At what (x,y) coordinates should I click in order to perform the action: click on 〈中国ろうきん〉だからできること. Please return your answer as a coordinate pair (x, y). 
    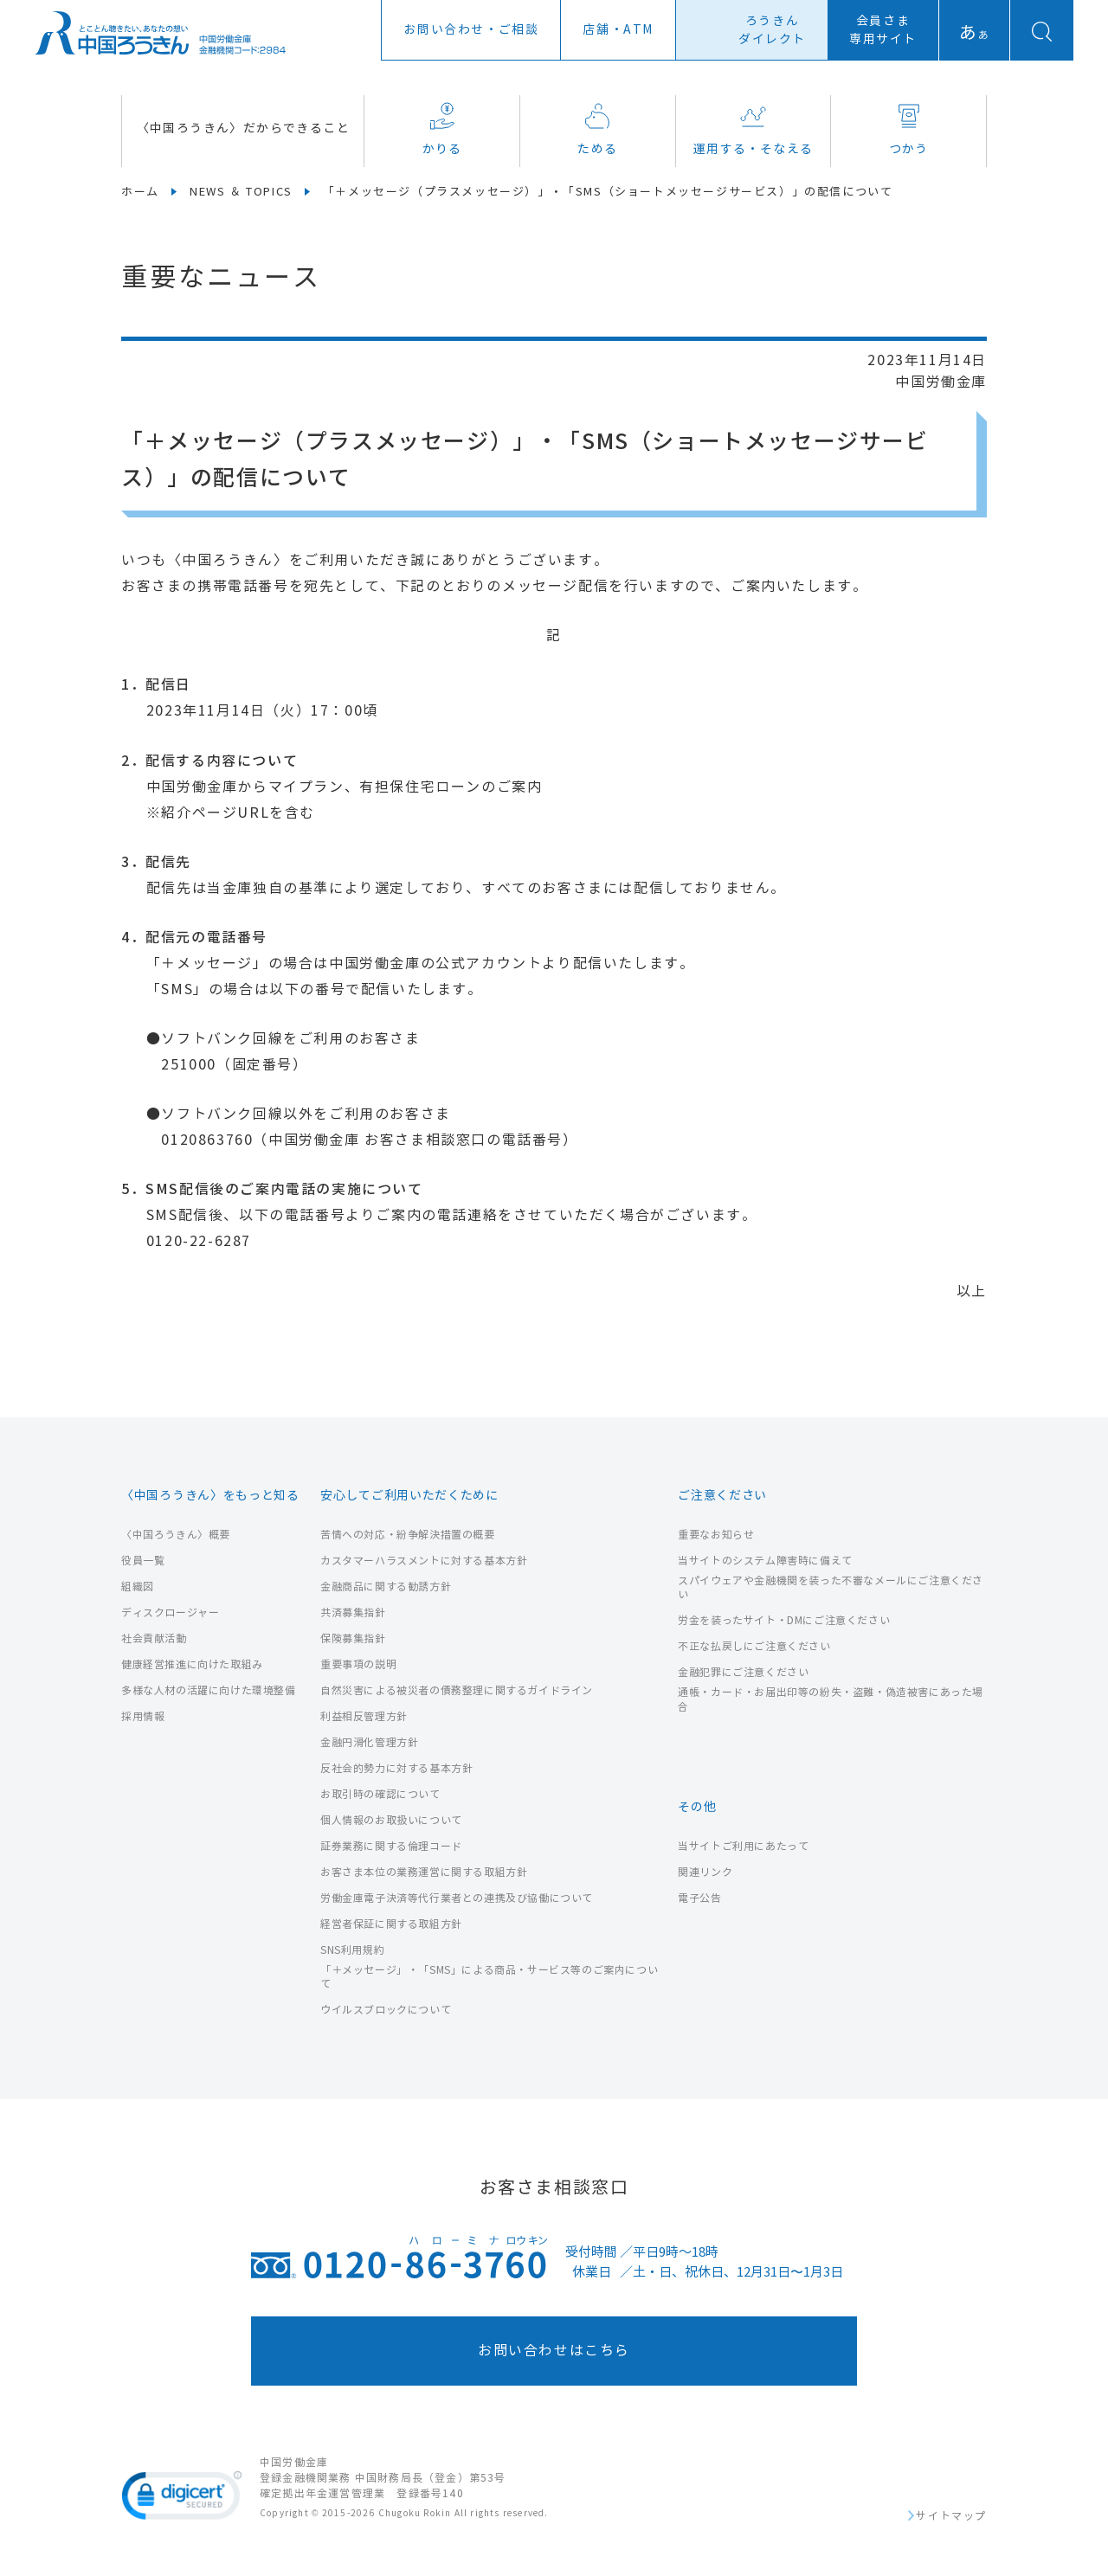
    Looking at the image, I should click on (243, 128).